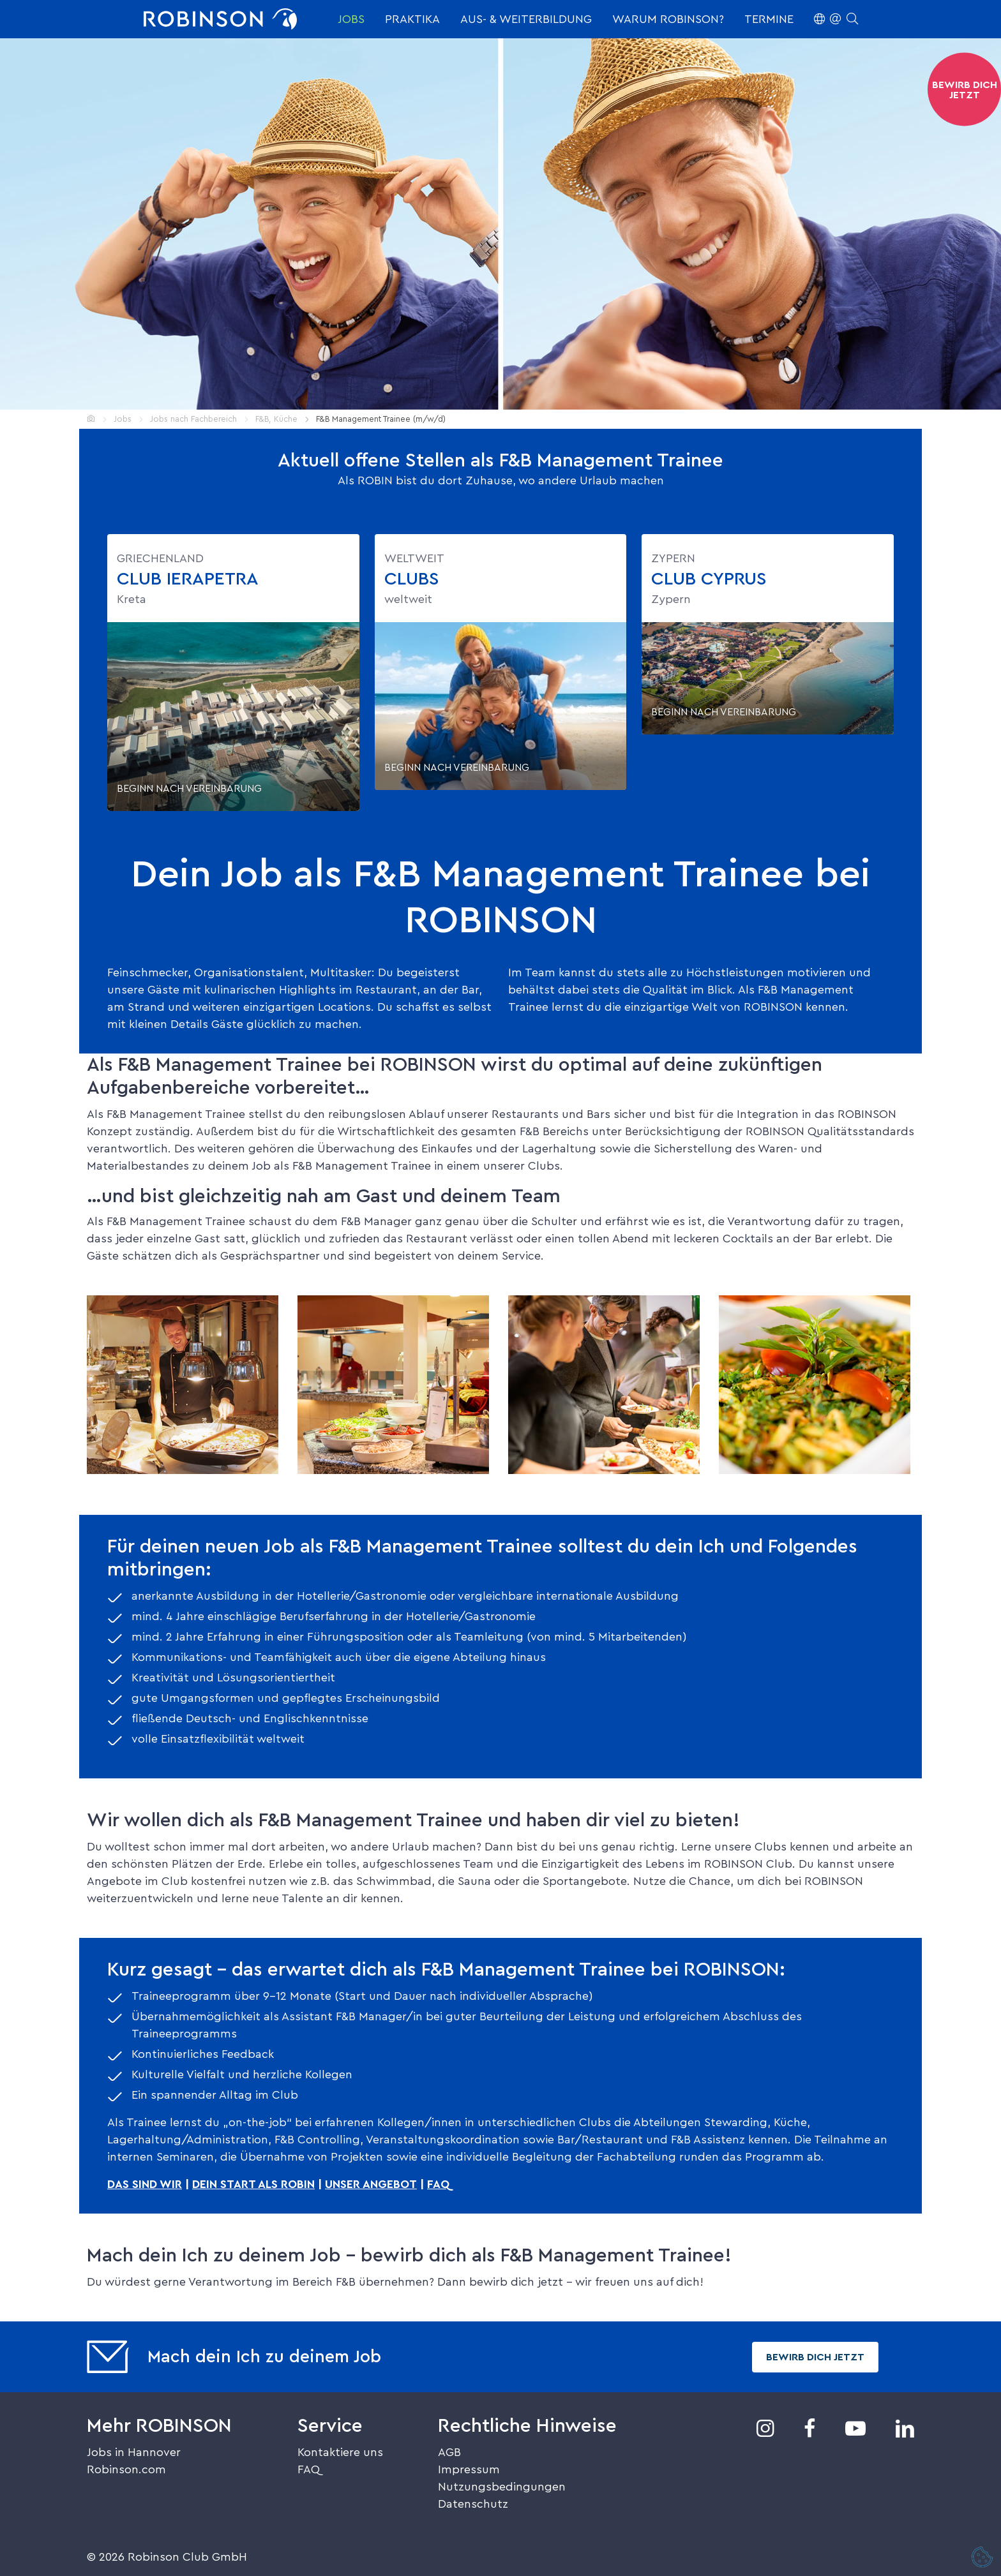  I want to click on Nutzungsbedingungen, so click(502, 2486).